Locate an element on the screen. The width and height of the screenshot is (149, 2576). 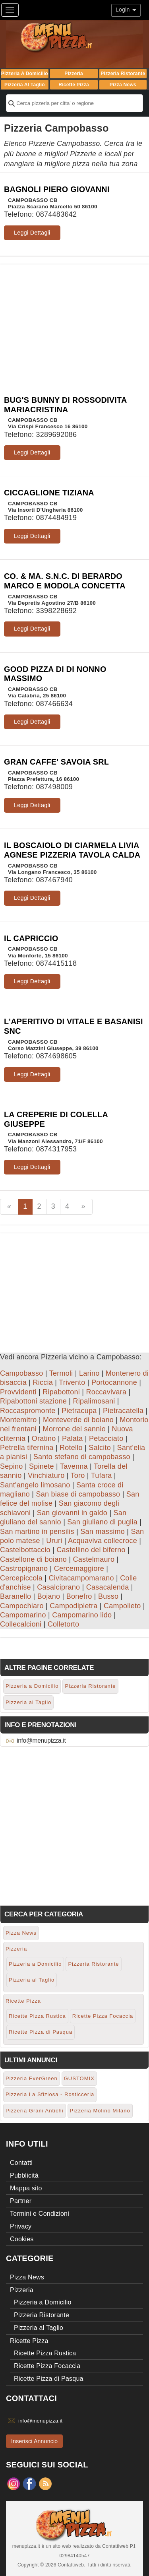
Sant'angelo limosano is located at coordinates (35, 1485).